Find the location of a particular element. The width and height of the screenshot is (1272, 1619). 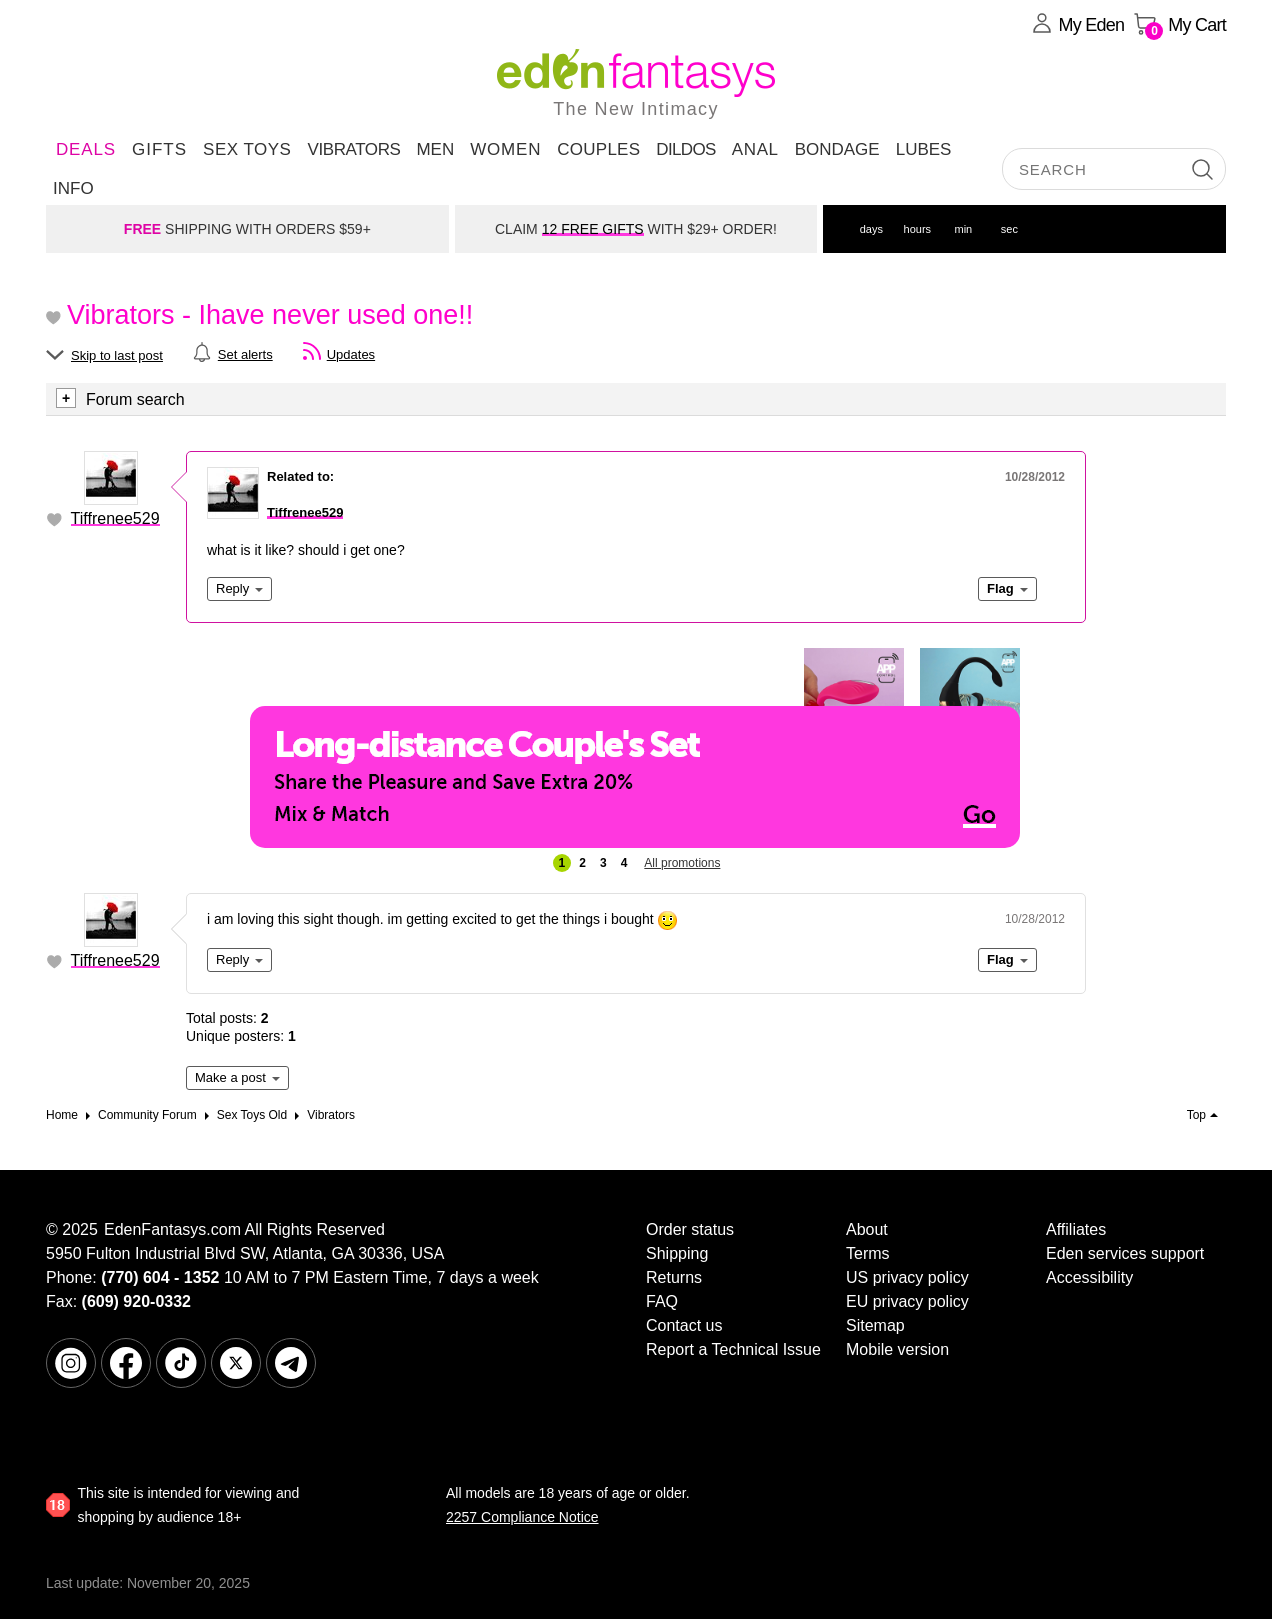

Info is located at coordinates (73, 188).